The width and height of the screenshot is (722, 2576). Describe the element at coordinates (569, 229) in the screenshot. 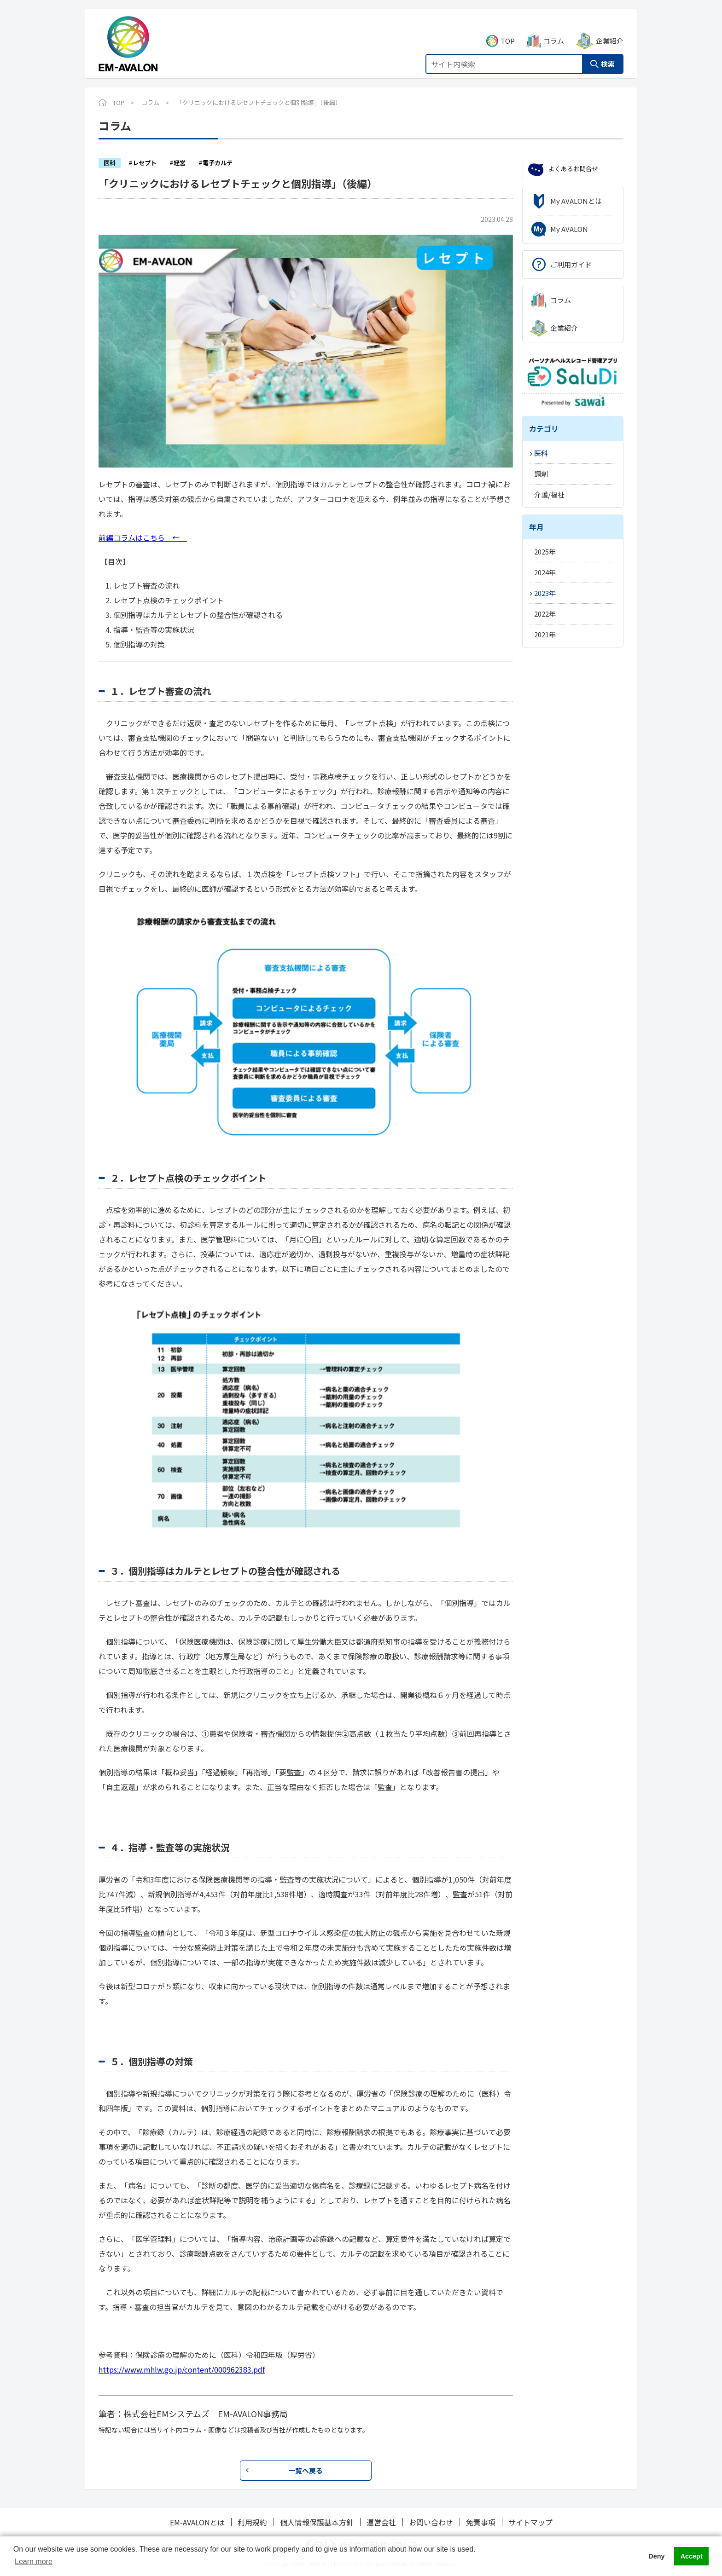

I see `My AVALON` at that location.